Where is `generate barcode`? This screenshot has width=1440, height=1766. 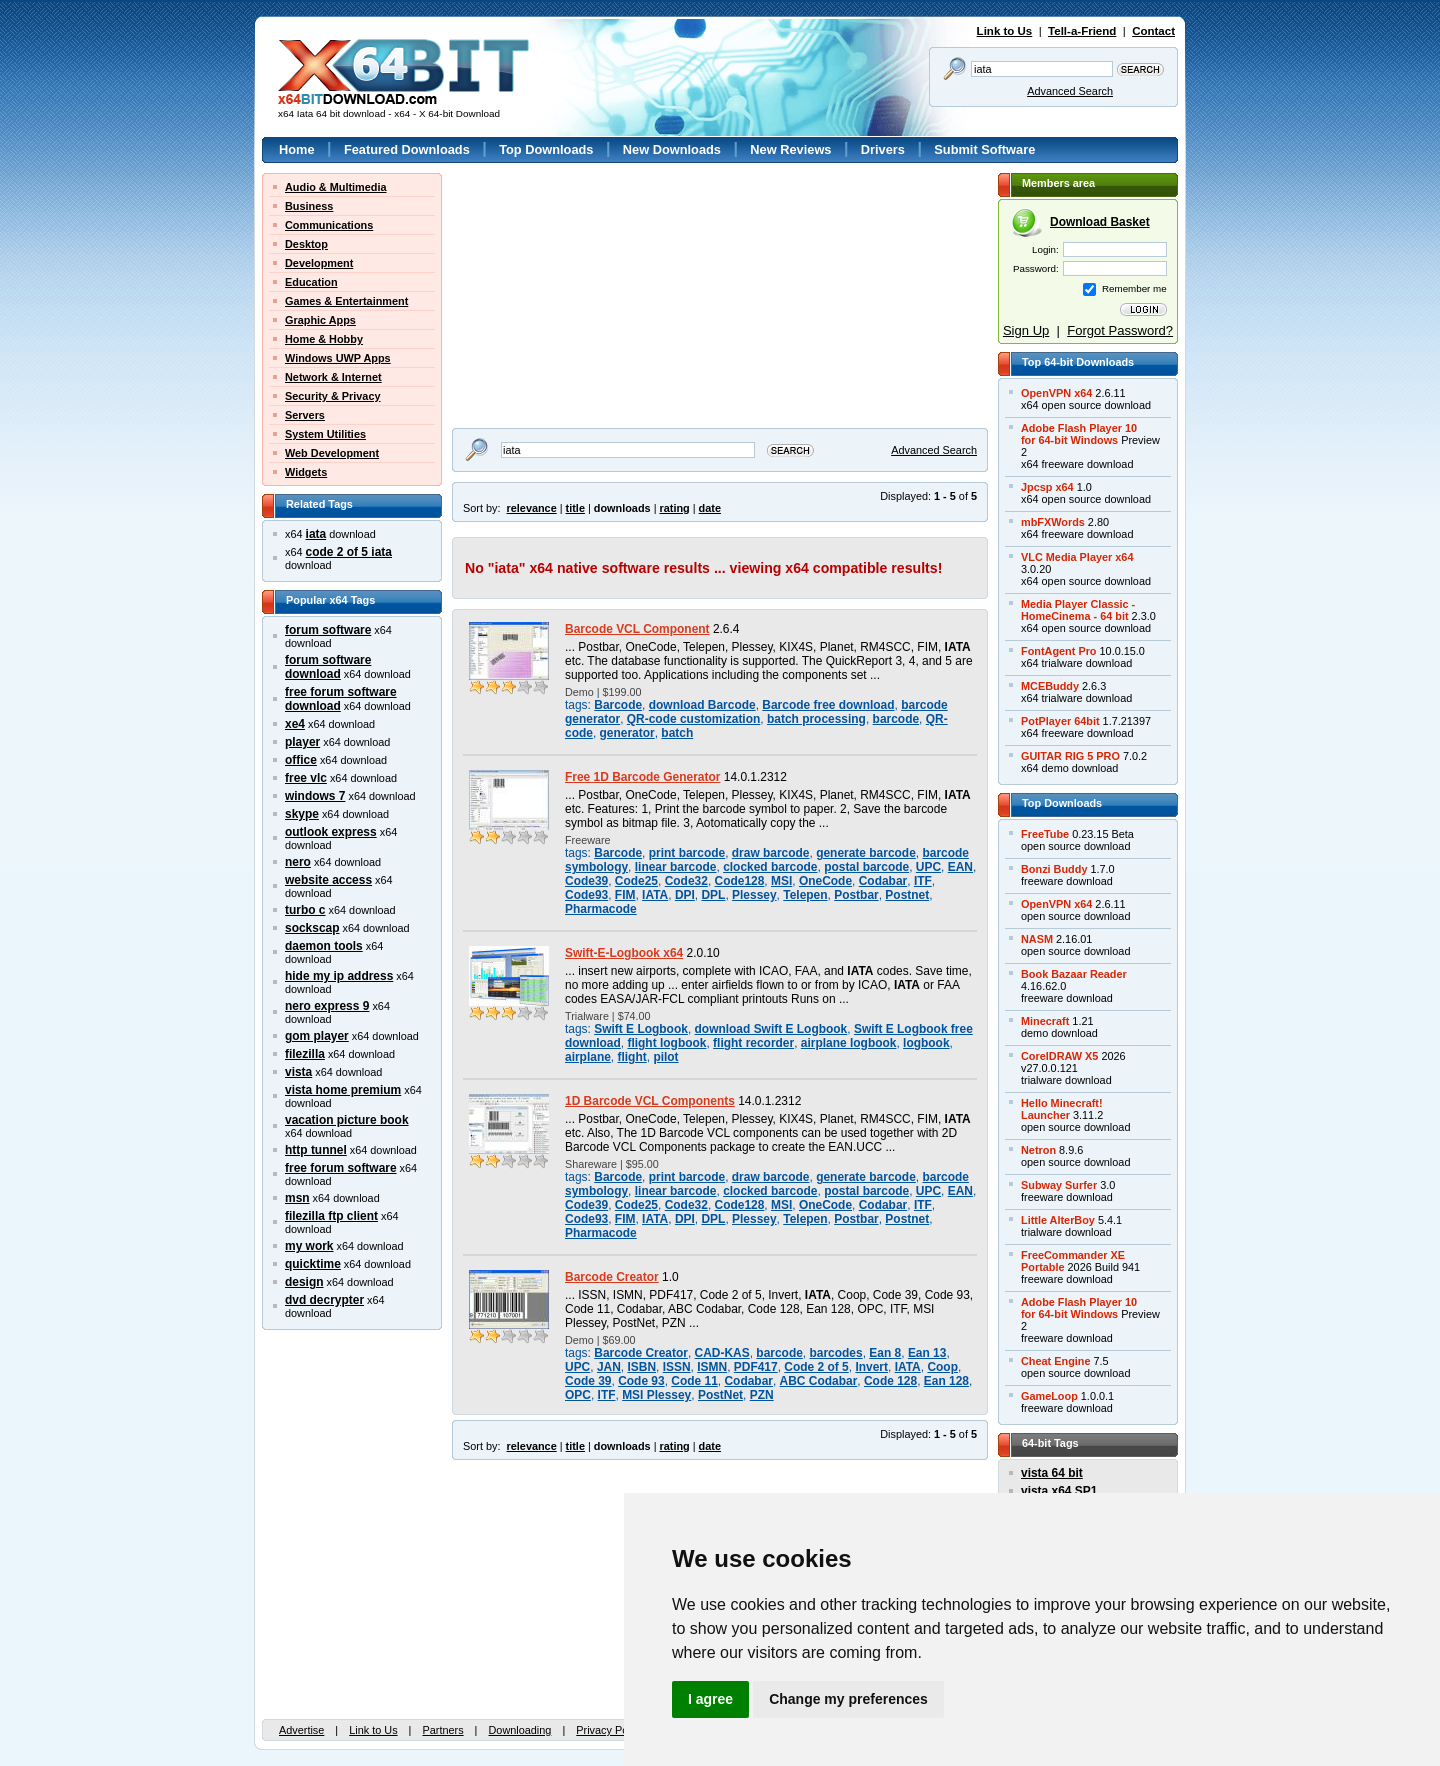 generate barcode is located at coordinates (866, 853).